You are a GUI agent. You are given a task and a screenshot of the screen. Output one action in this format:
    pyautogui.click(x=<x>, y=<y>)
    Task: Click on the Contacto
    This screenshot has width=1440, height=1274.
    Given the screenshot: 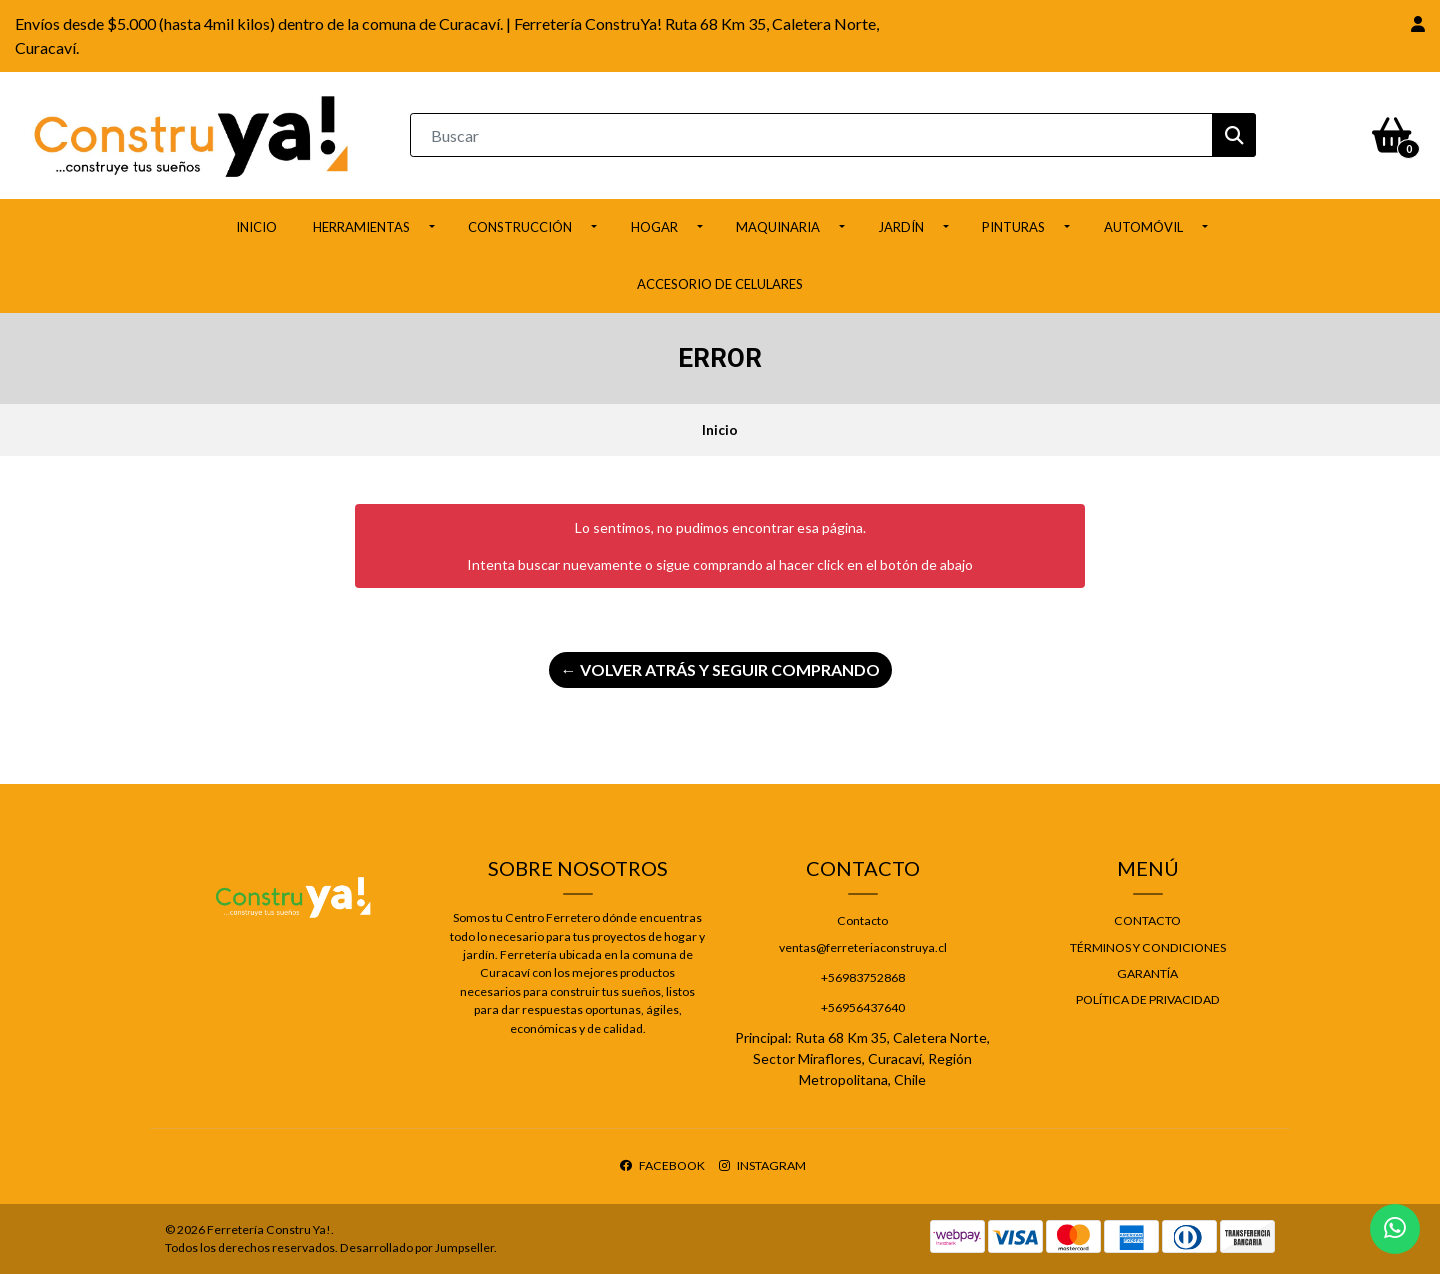 What is the action you would take?
    pyautogui.click(x=862, y=920)
    